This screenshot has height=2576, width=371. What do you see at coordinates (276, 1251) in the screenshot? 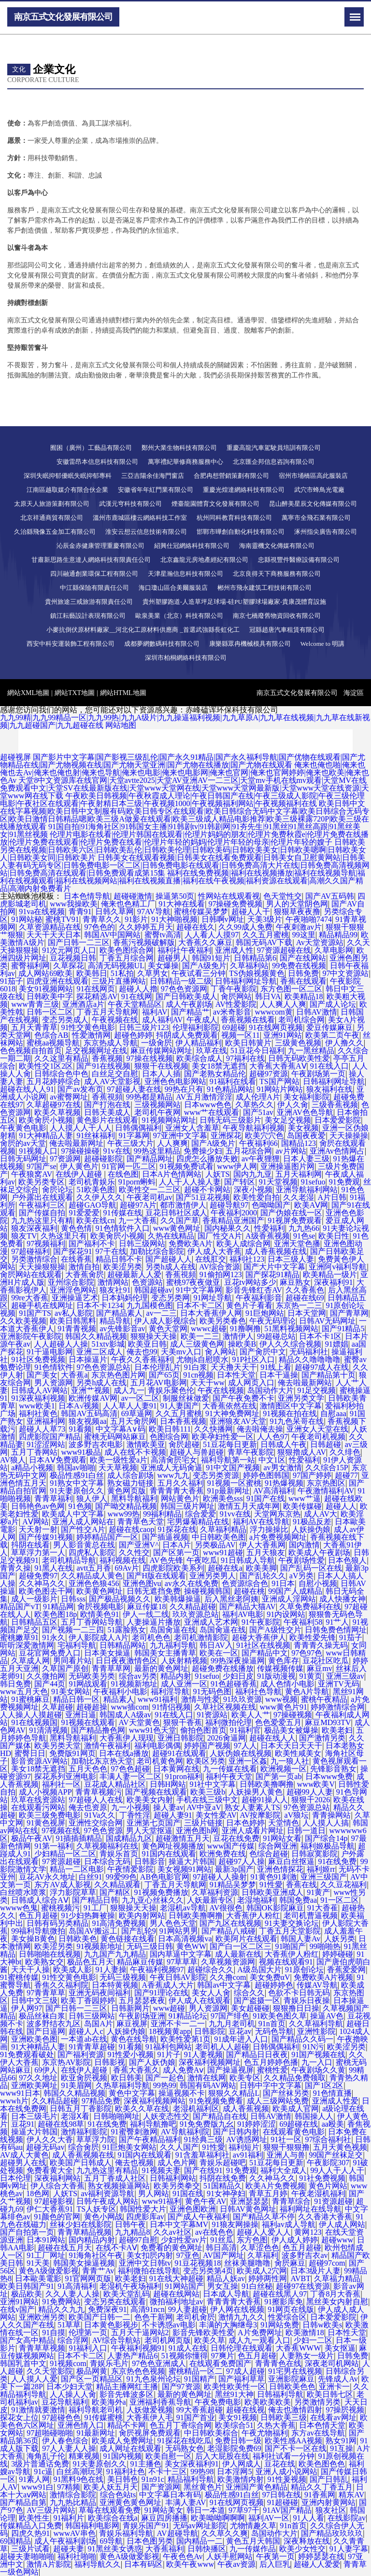
I see `成人香蕉视频在线` at bounding box center [276, 1251].